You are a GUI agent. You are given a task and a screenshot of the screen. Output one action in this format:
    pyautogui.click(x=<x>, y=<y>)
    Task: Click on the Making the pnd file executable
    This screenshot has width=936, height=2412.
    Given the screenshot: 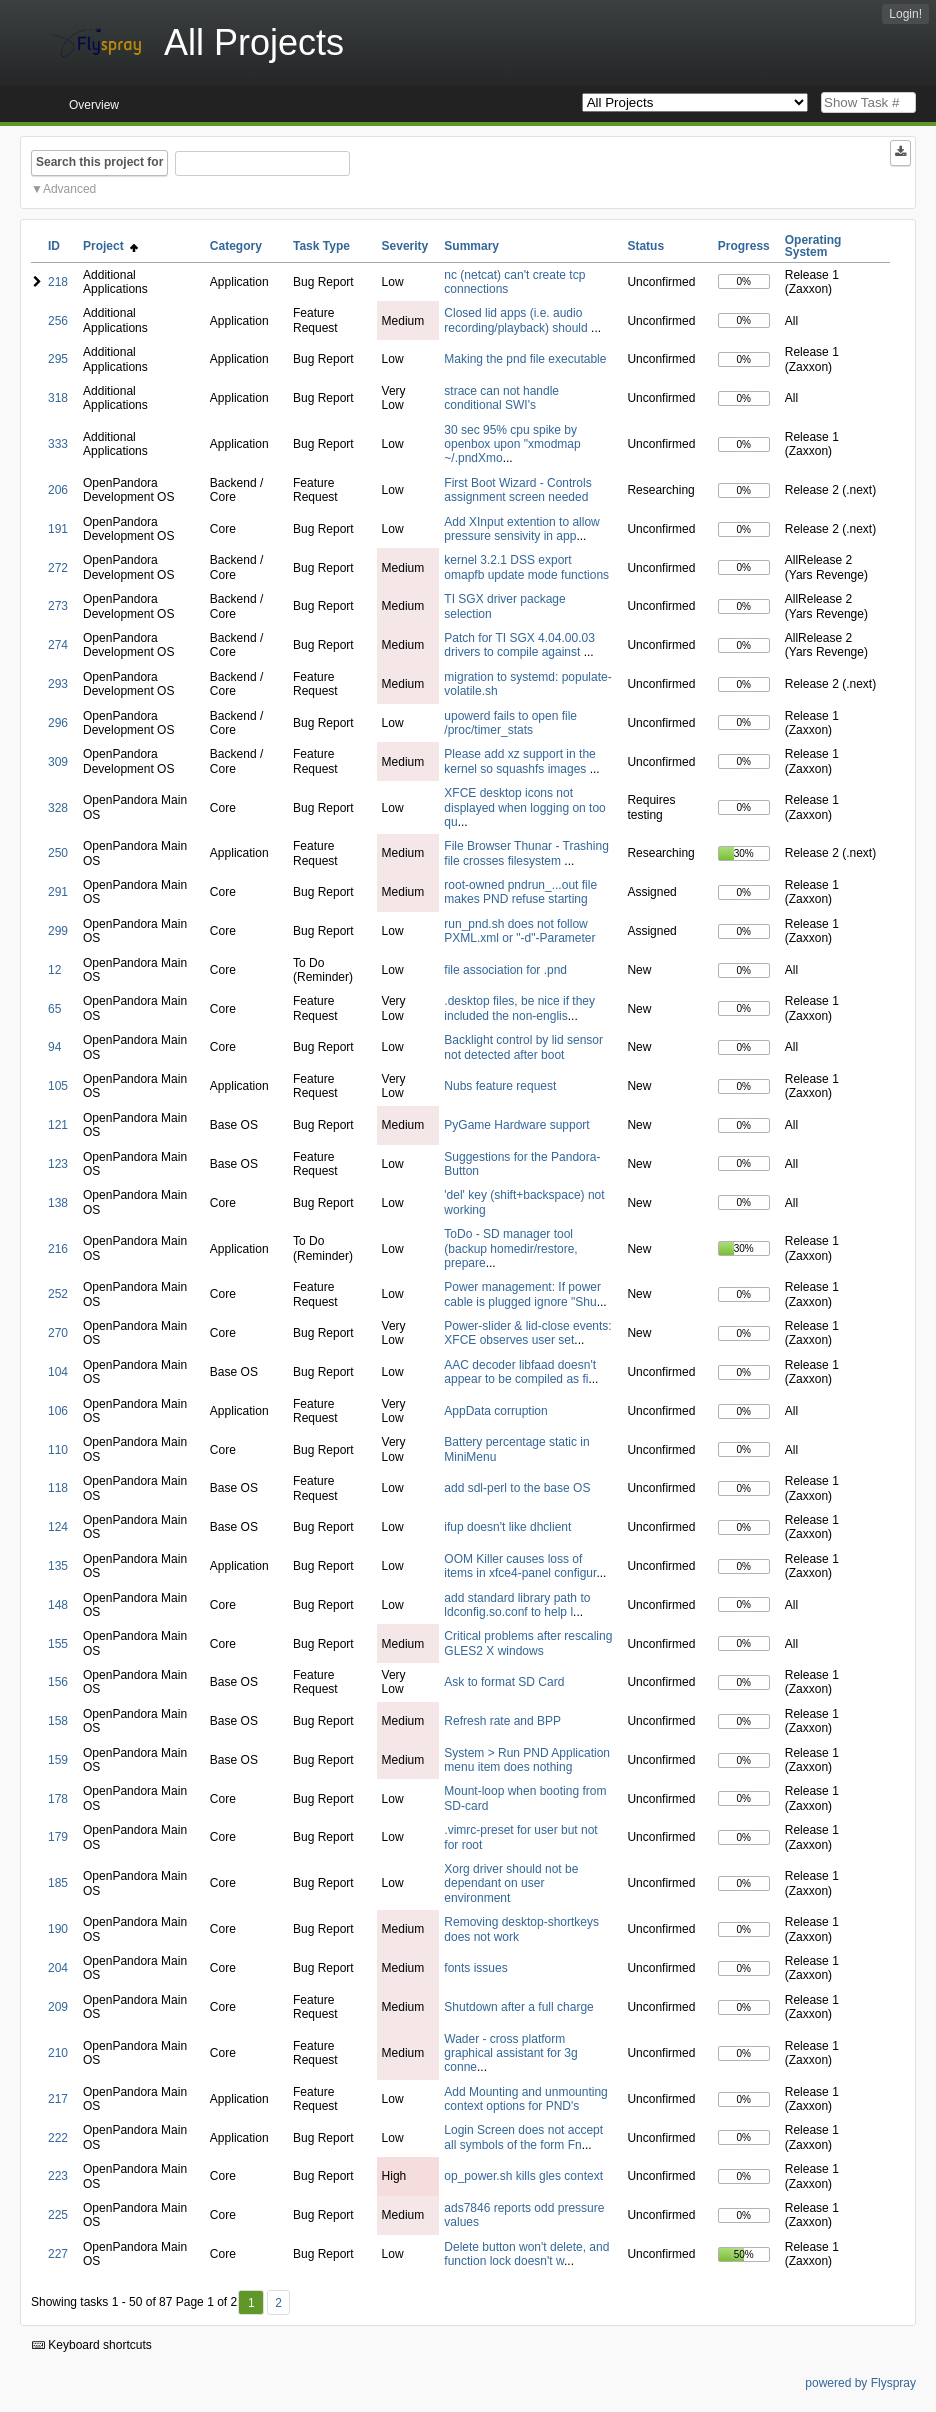 What is the action you would take?
    pyautogui.click(x=525, y=359)
    